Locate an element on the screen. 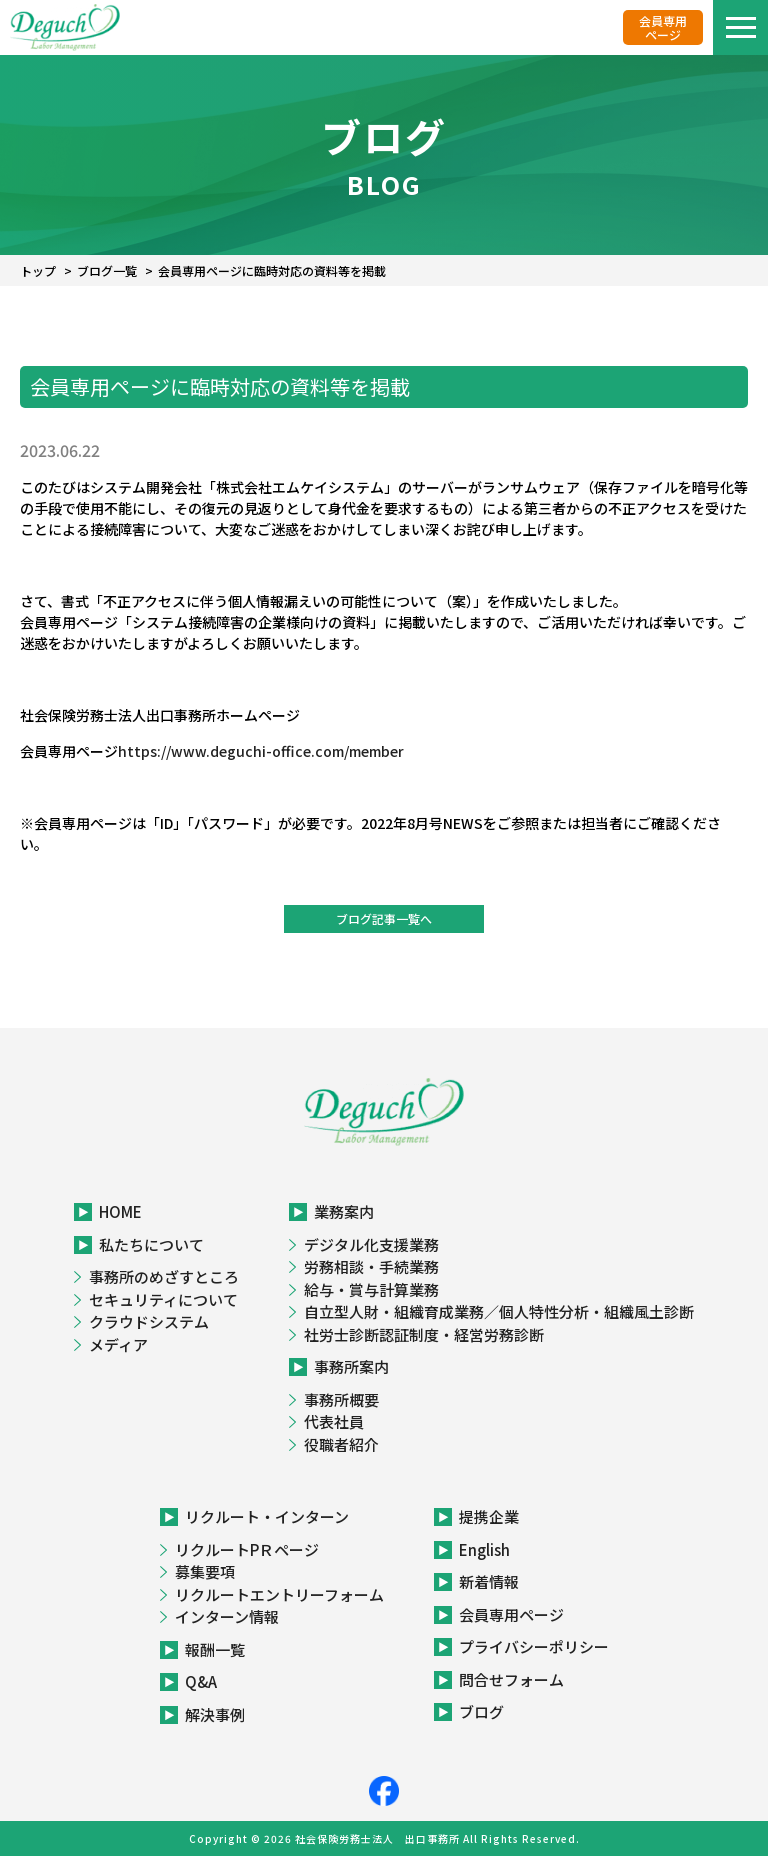 The image size is (768, 1856). プライバシーポリシー is located at coordinates (534, 1646).